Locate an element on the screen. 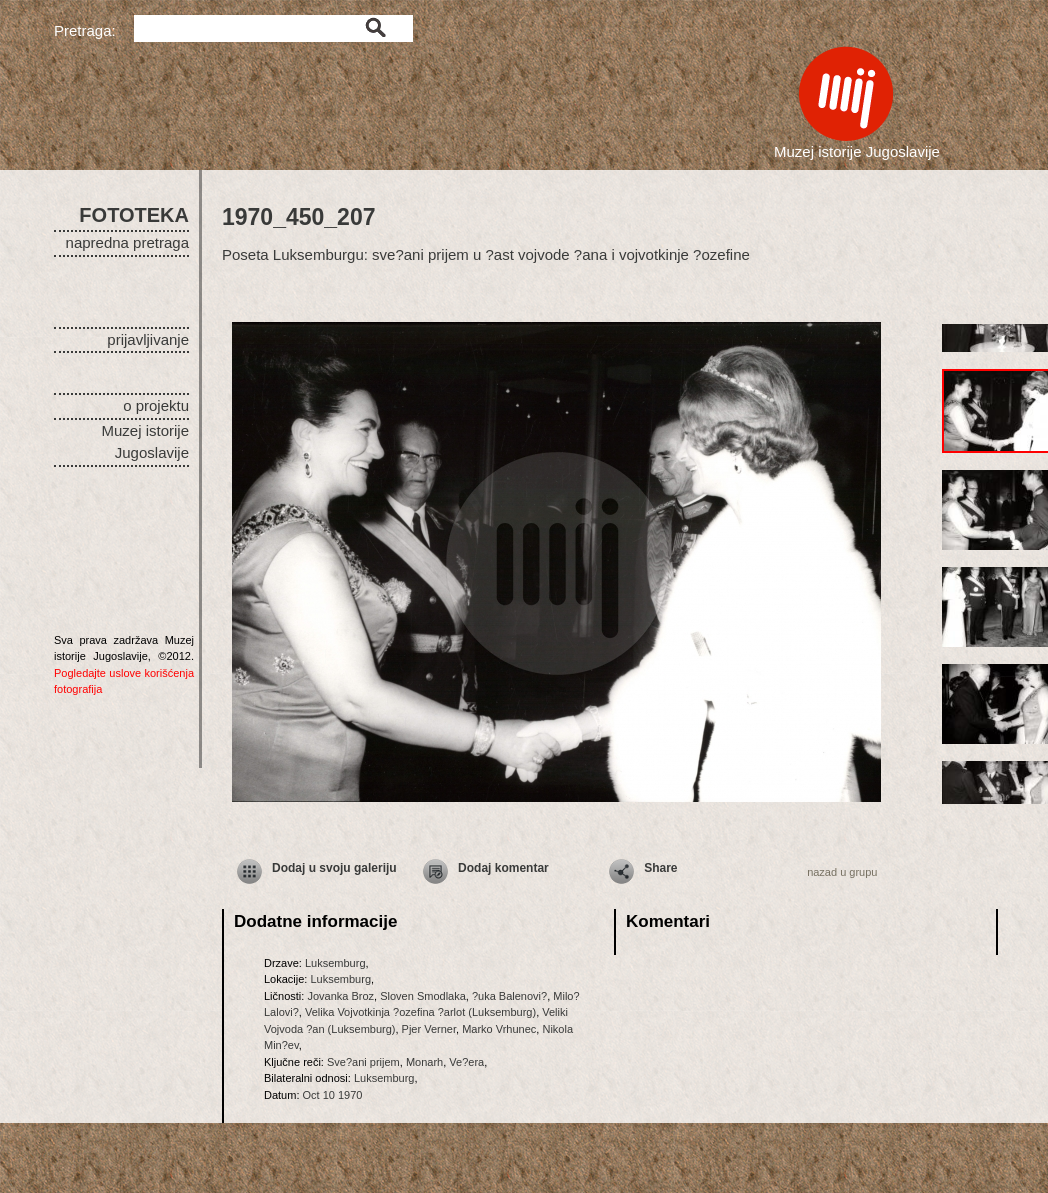  prijavljivanje is located at coordinates (148, 339).